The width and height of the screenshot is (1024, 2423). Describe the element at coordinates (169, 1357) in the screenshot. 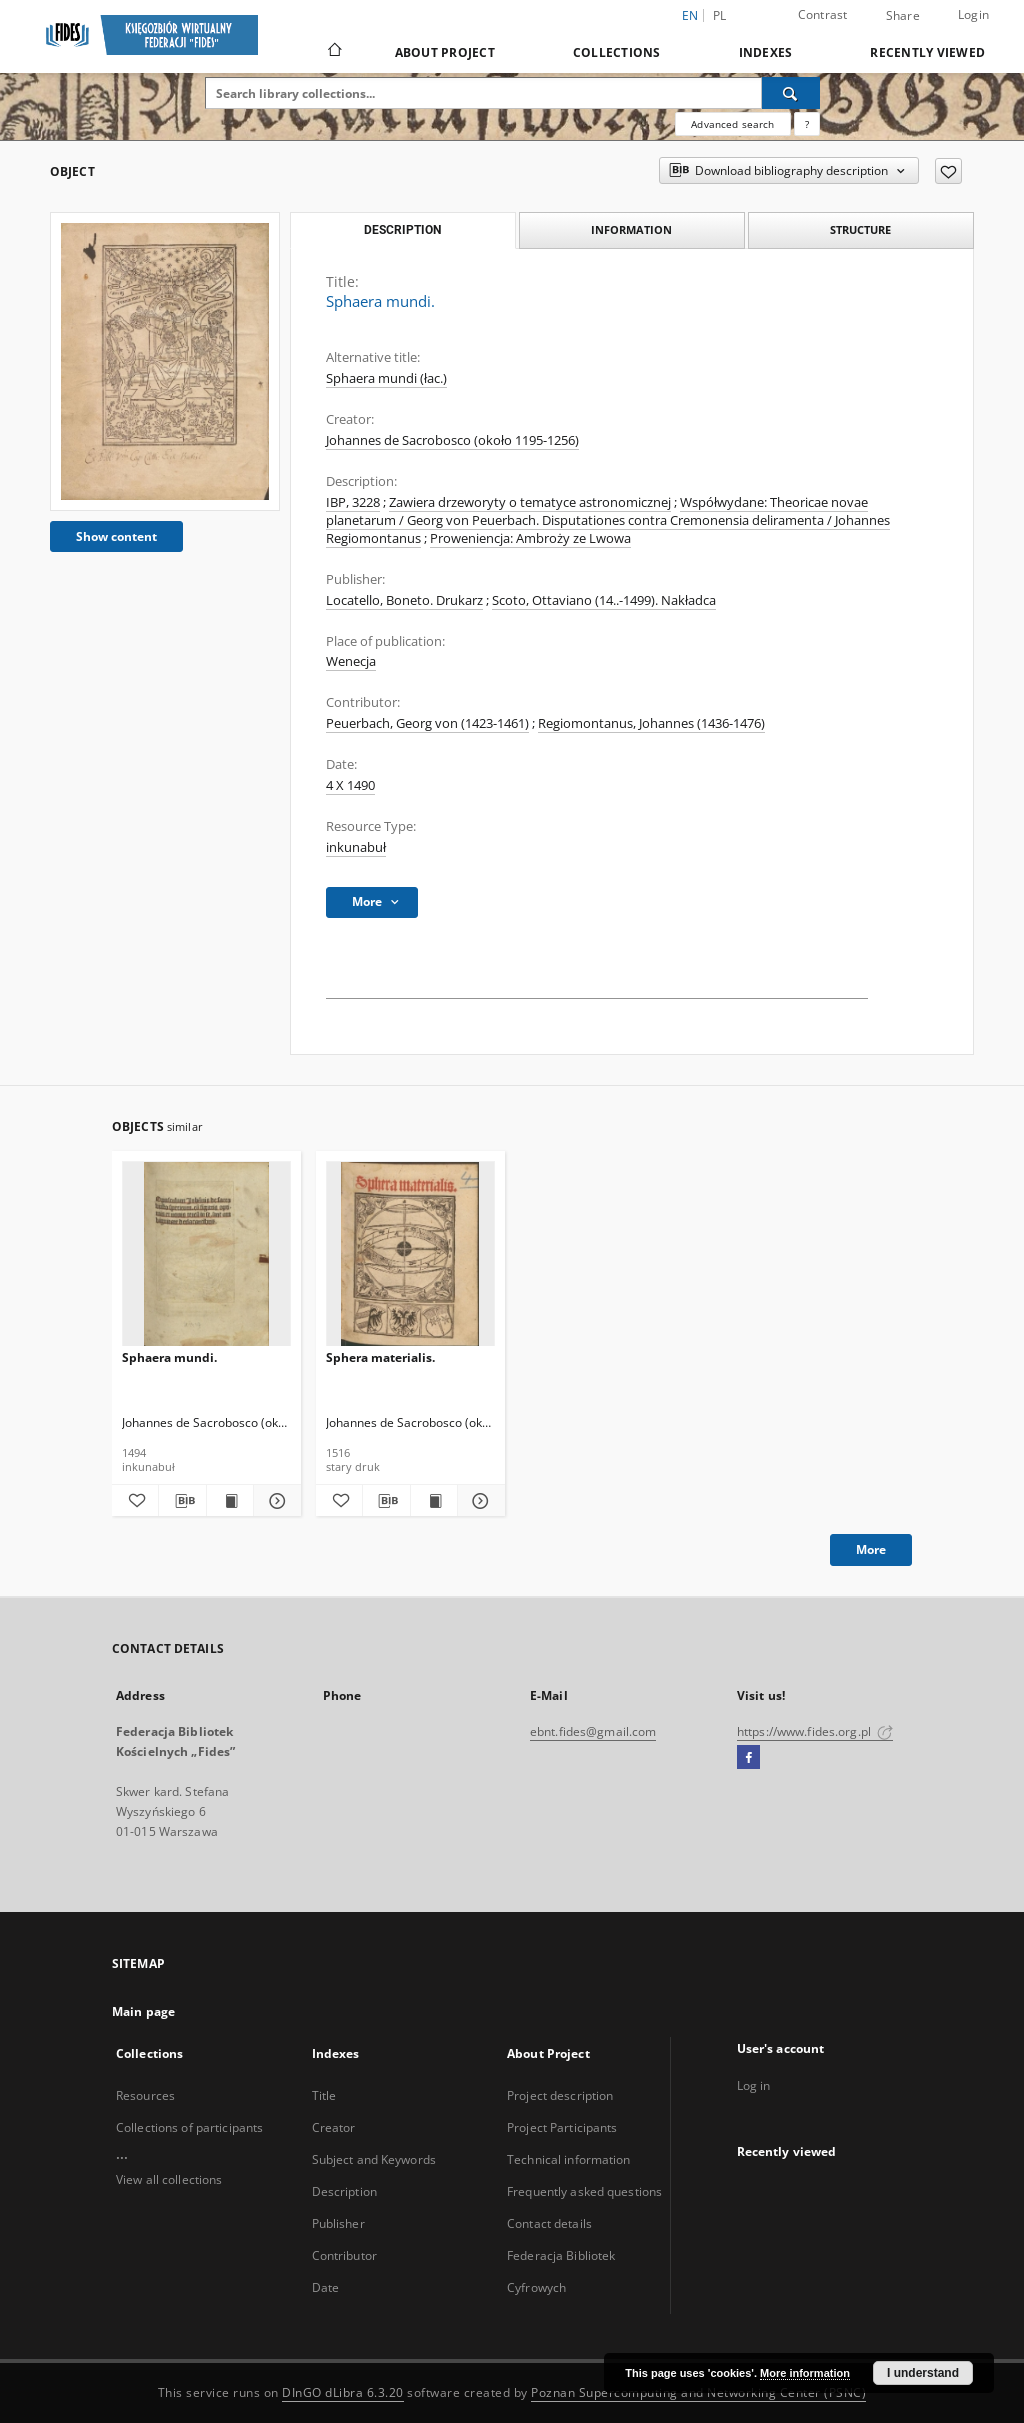

I see `Sphaera mundi.` at that location.